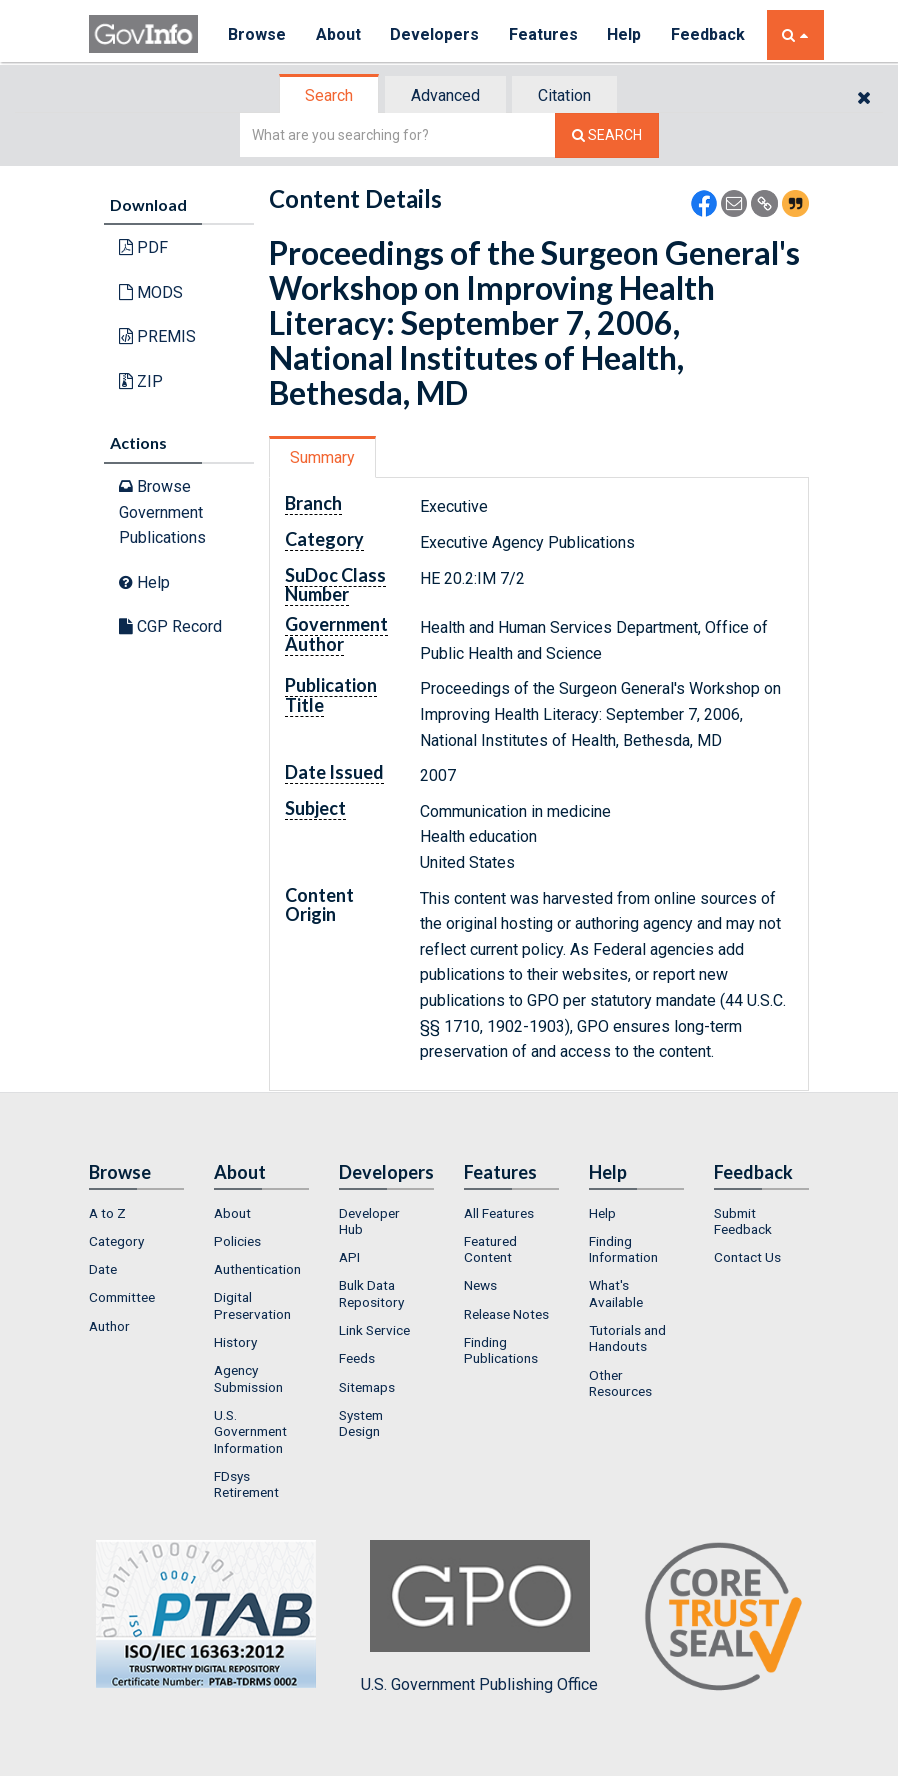  I want to click on ZIP, so click(141, 381).